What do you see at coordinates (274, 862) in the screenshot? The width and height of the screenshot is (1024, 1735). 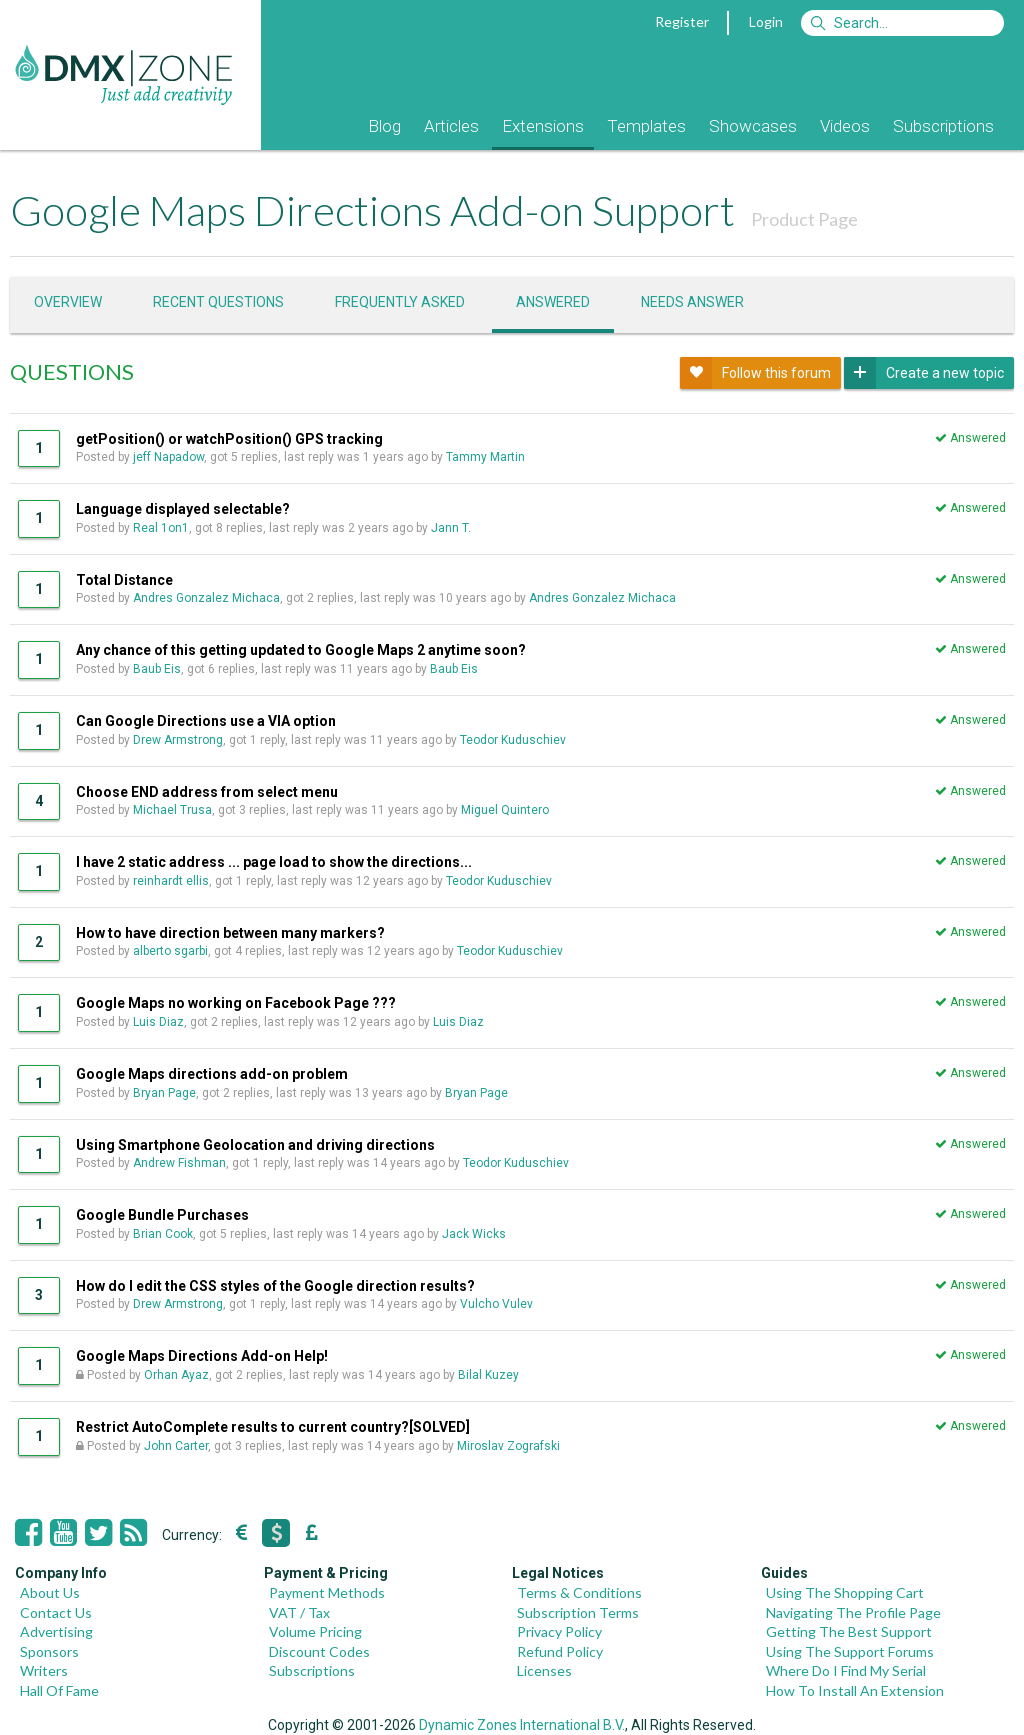 I see `I have 2 static address ... page load to show the directions...` at bounding box center [274, 862].